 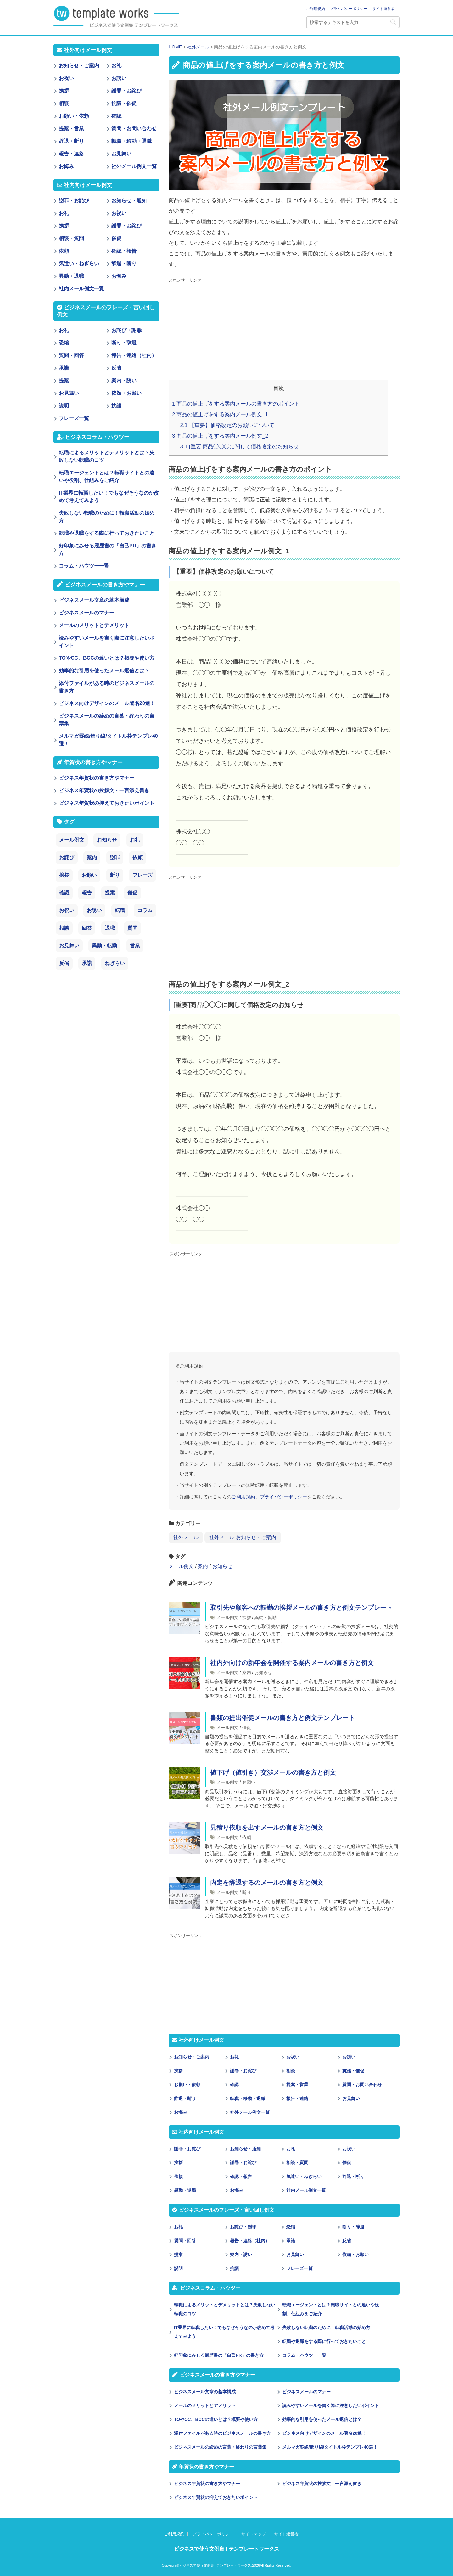 I want to click on フレーズ一覧, so click(x=299, y=2268).